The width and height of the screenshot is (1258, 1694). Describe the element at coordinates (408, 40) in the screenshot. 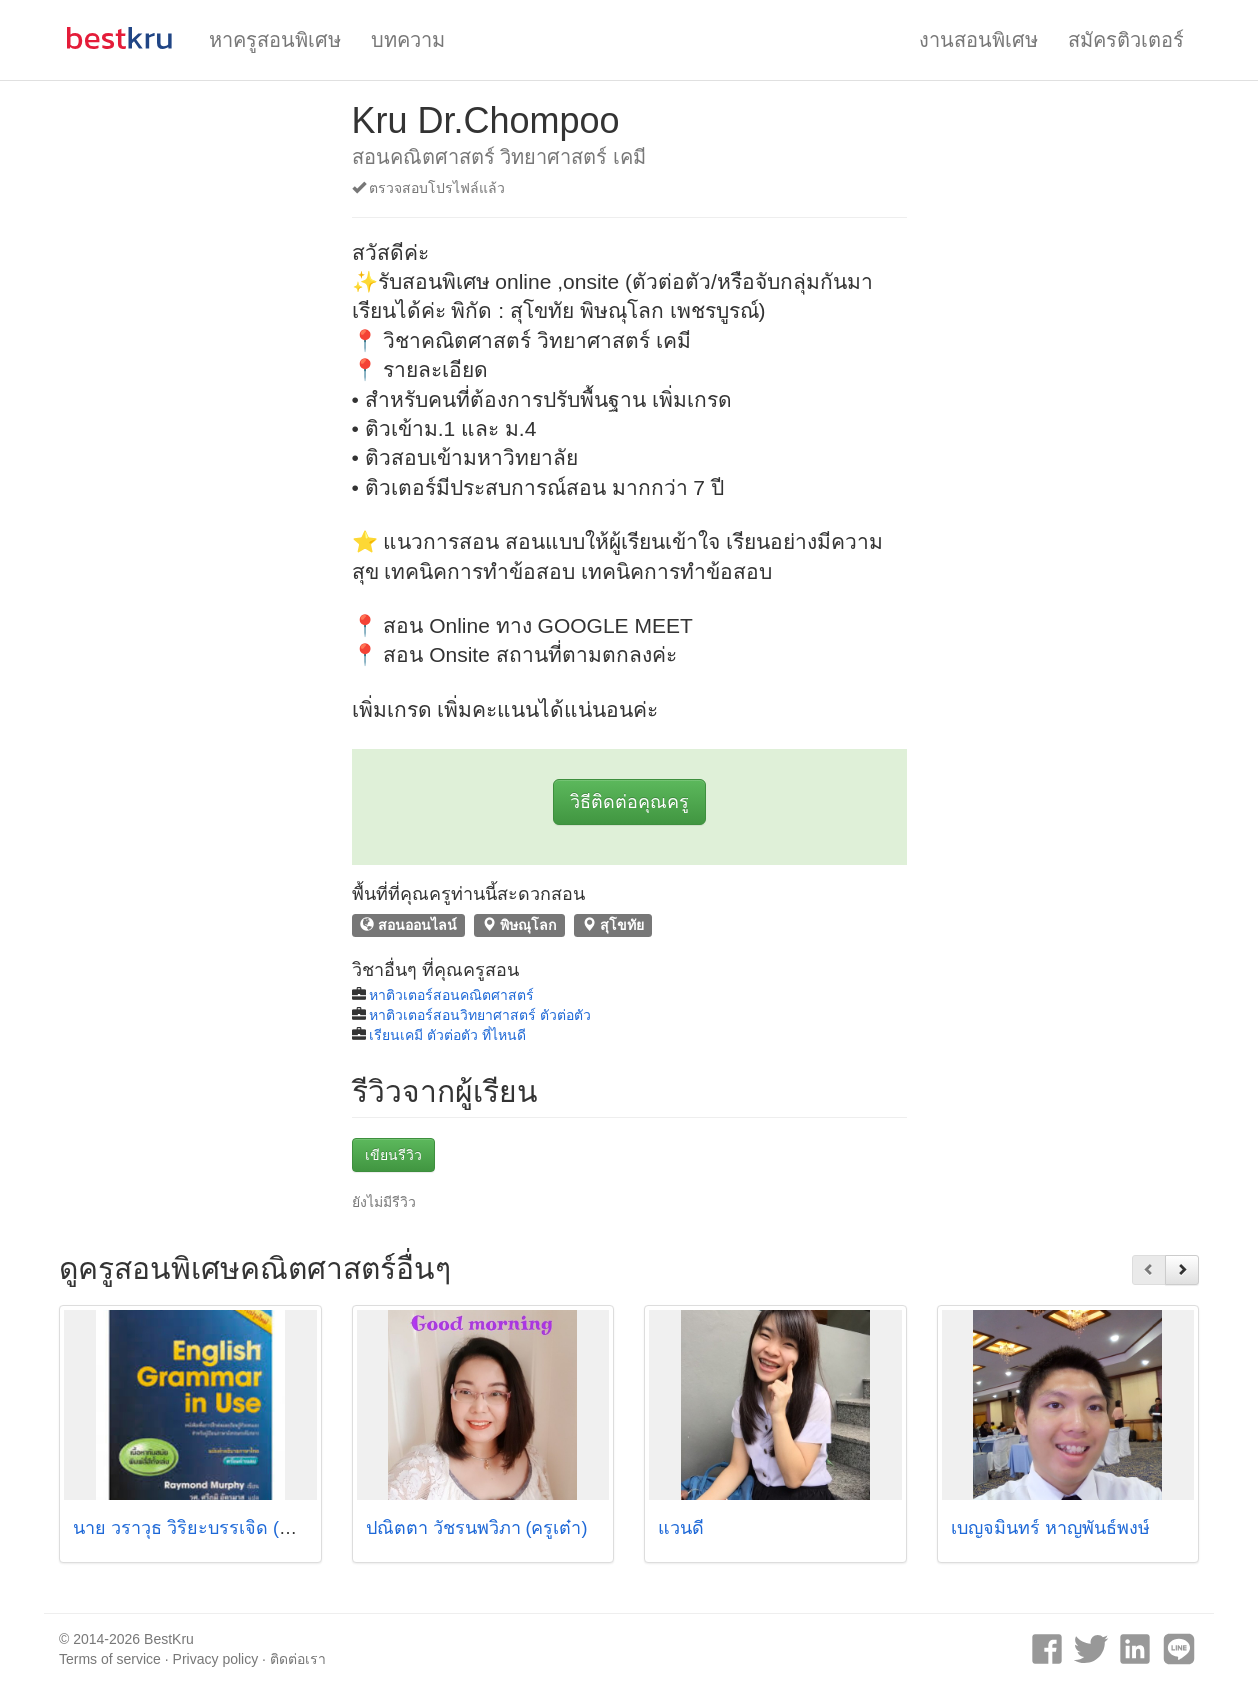

I see `บทความ` at that location.